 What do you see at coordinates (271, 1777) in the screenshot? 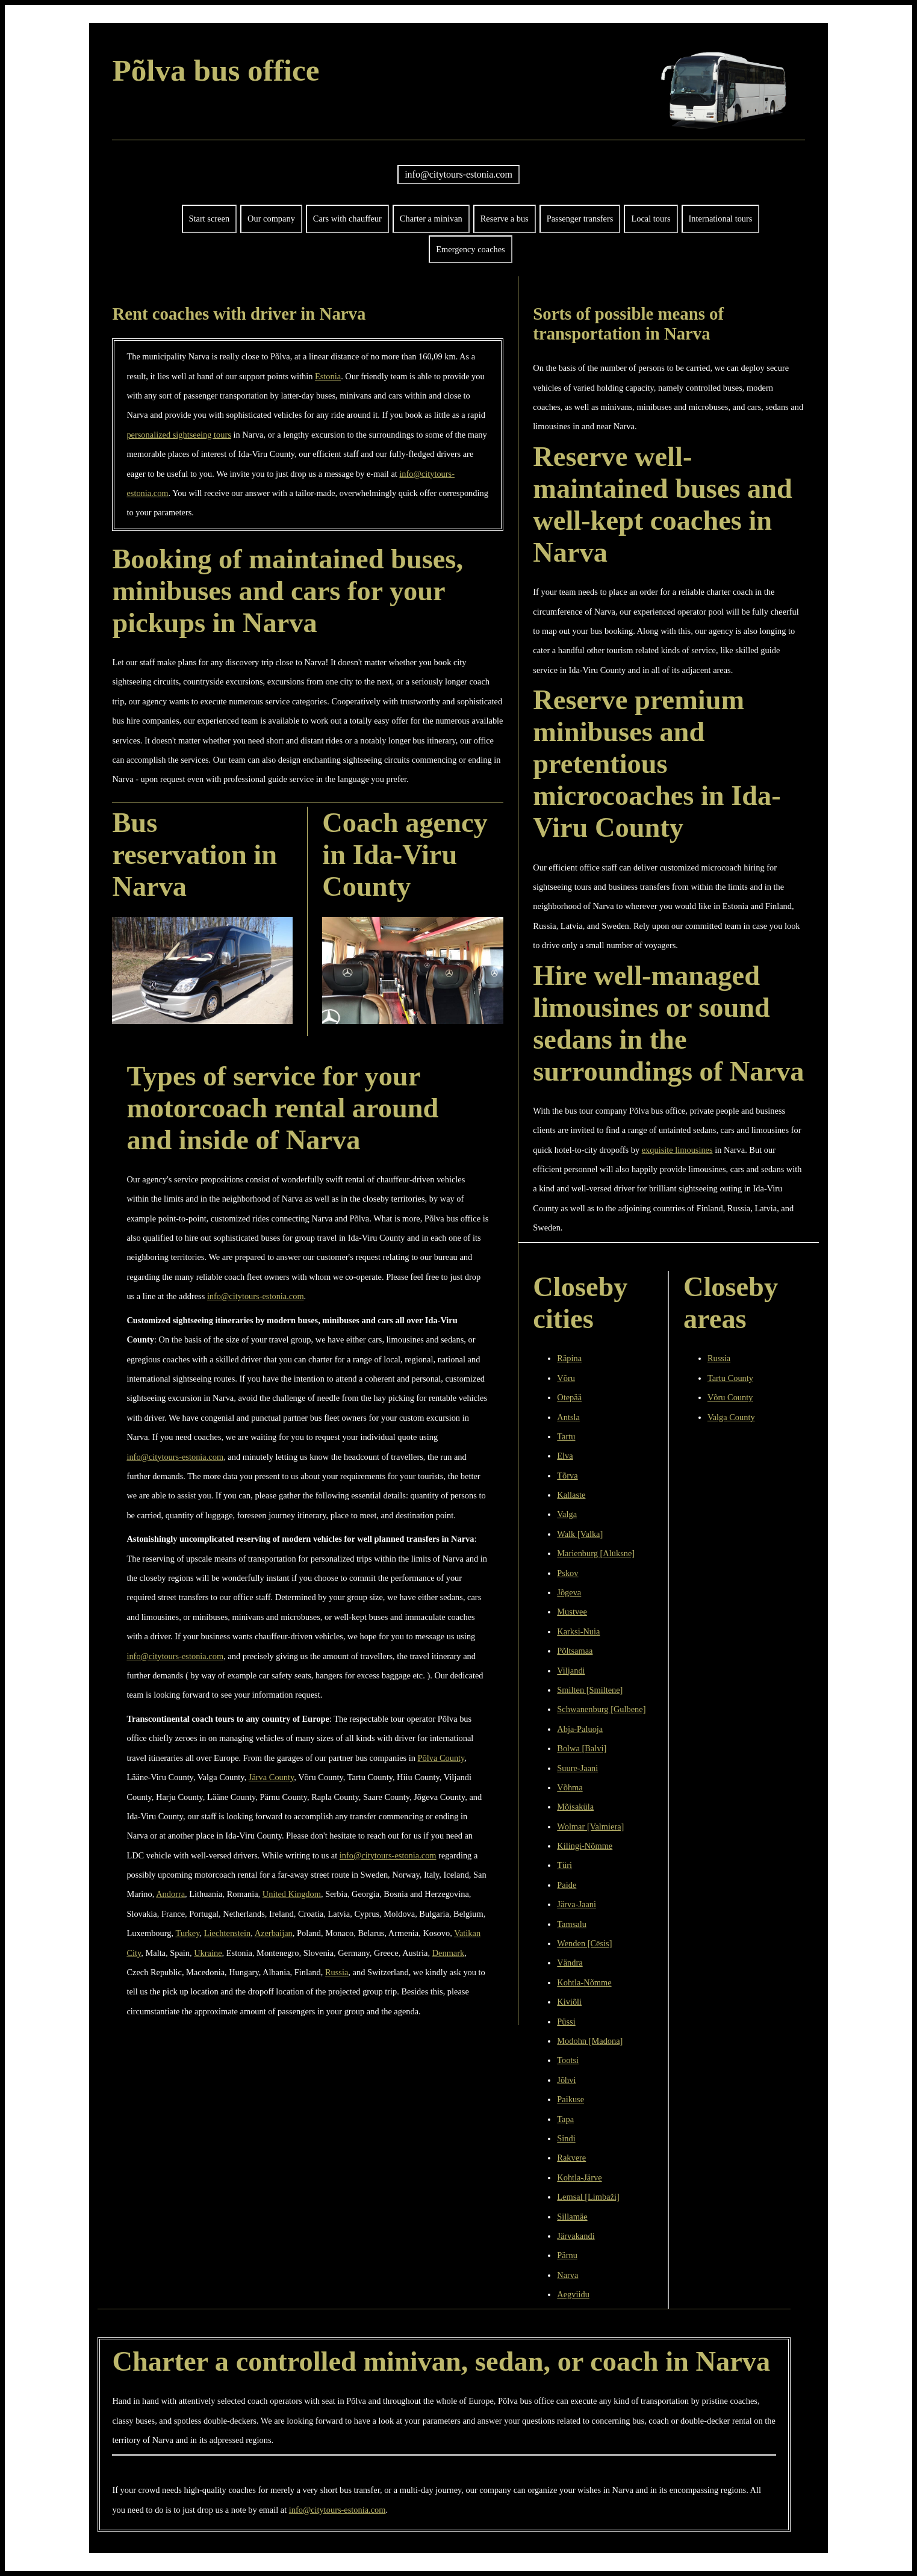
I see `Järva County` at bounding box center [271, 1777].